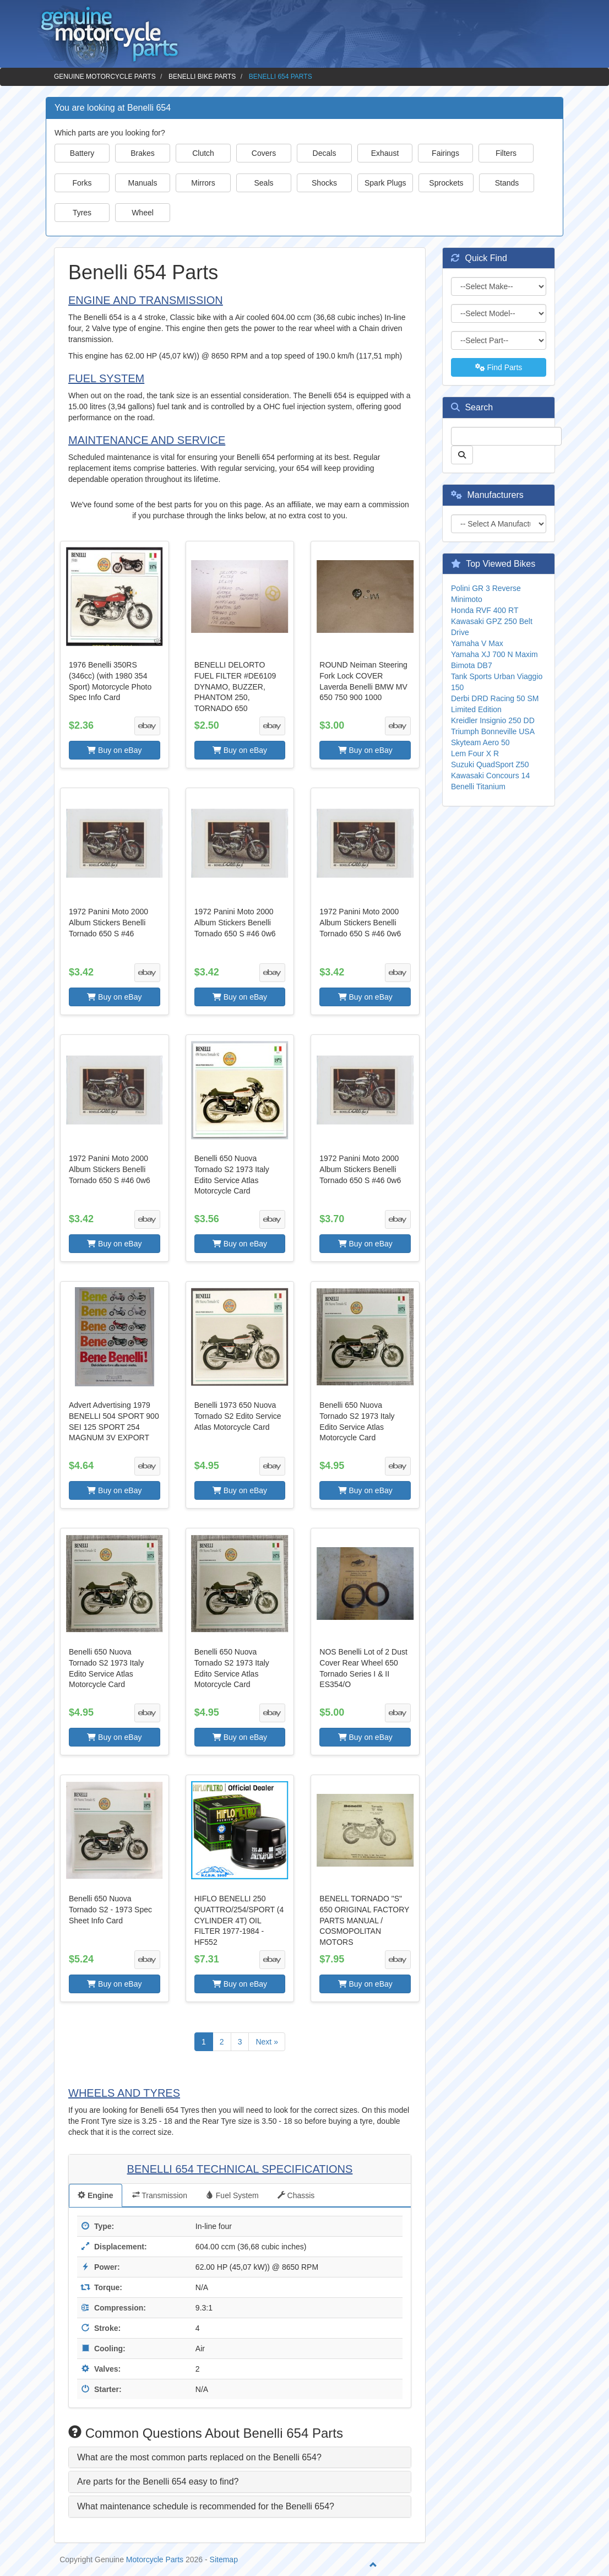 The width and height of the screenshot is (609, 2576). What do you see at coordinates (158, 2481) in the screenshot?
I see `Are parts for the Benelli 654 easy to find? [button]` at bounding box center [158, 2481].